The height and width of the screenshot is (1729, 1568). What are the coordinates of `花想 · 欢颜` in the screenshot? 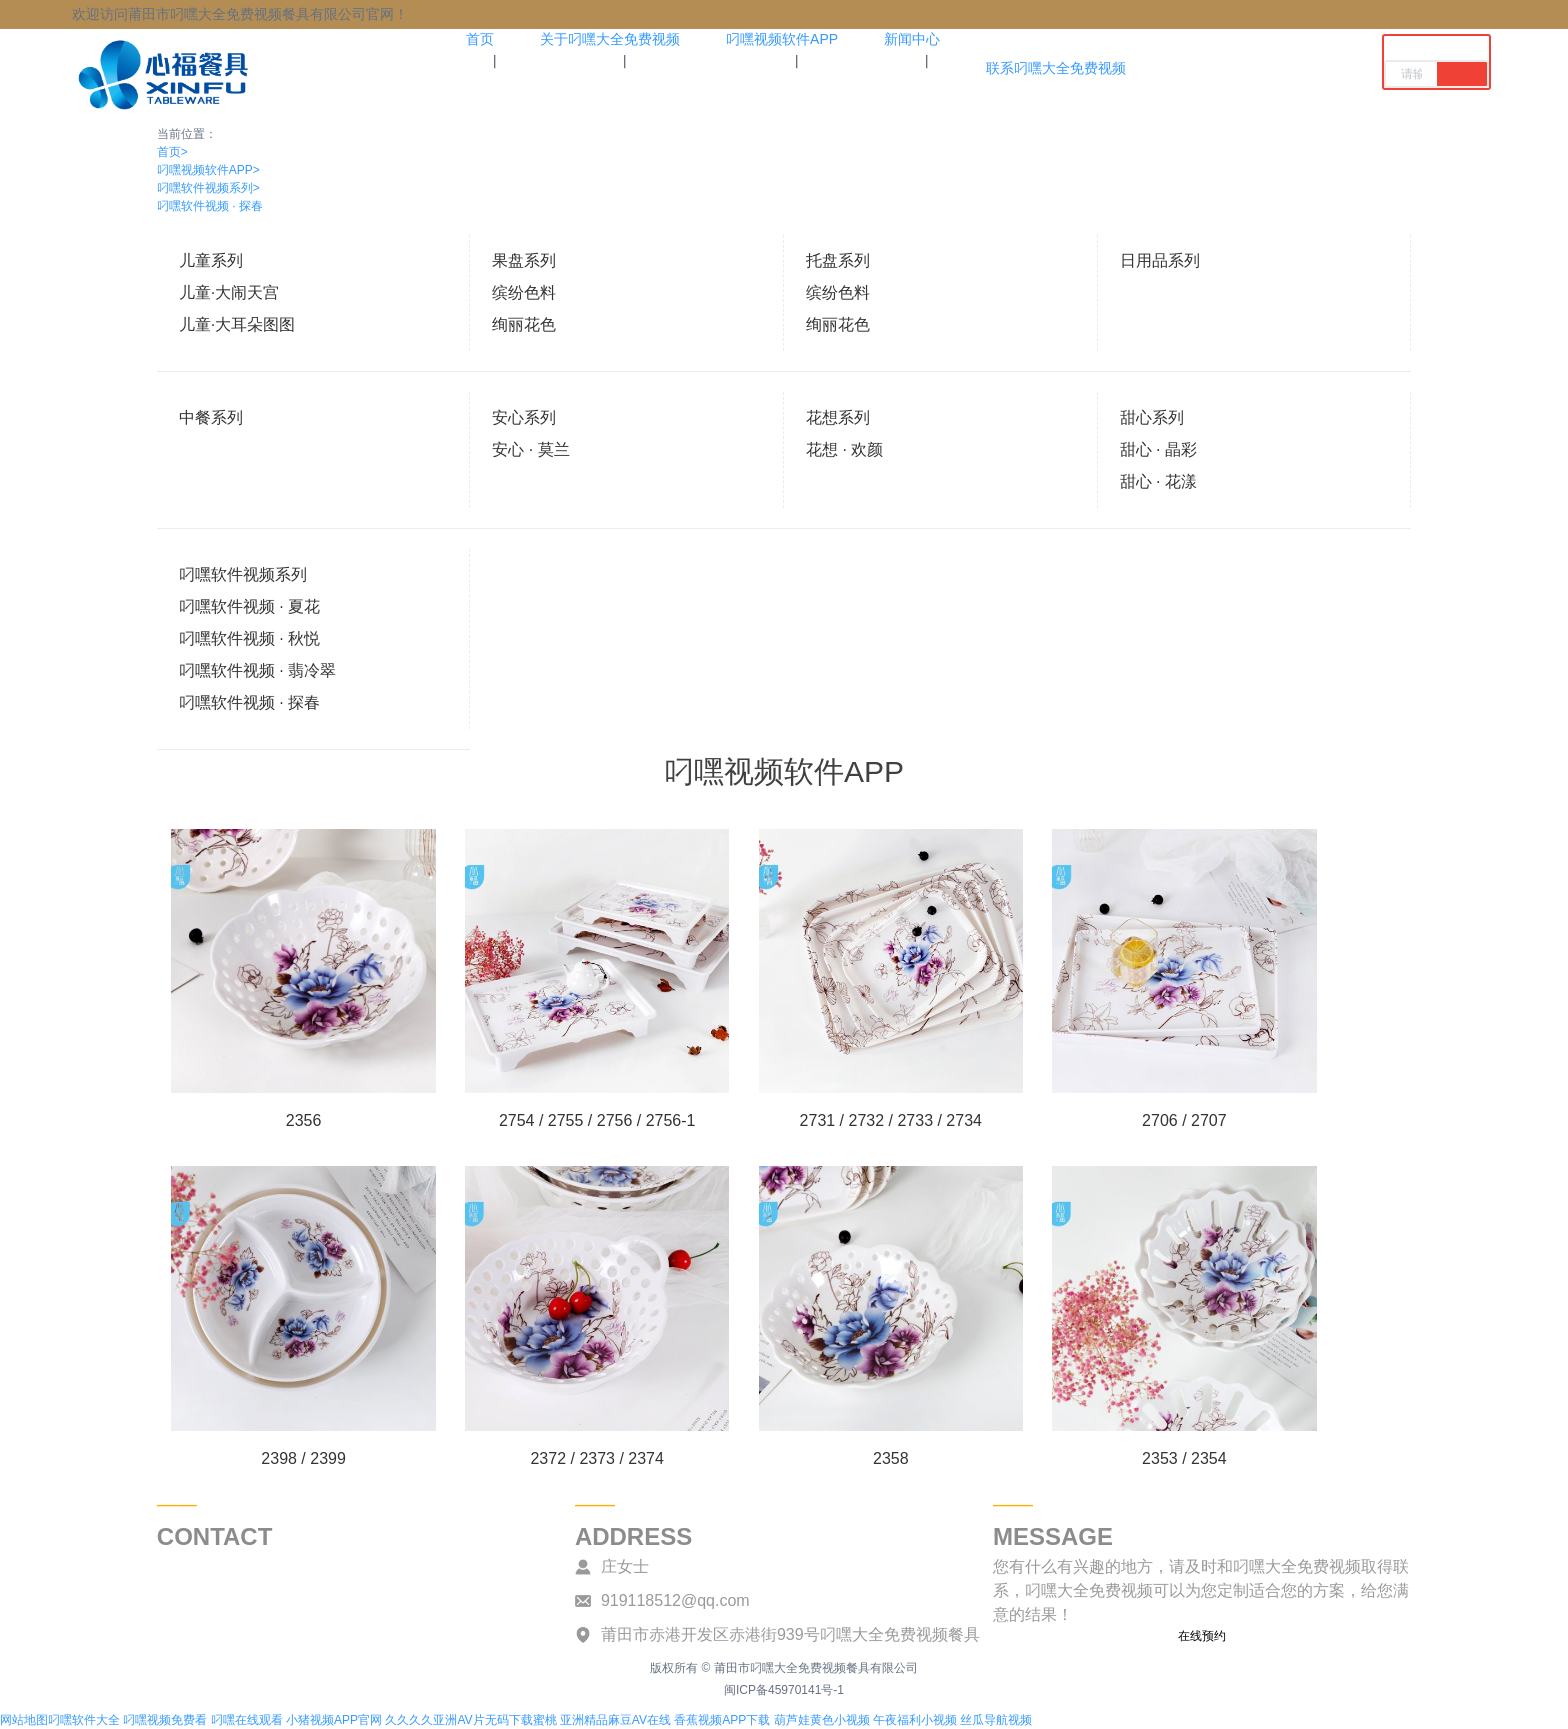 It's located at (844, 449).